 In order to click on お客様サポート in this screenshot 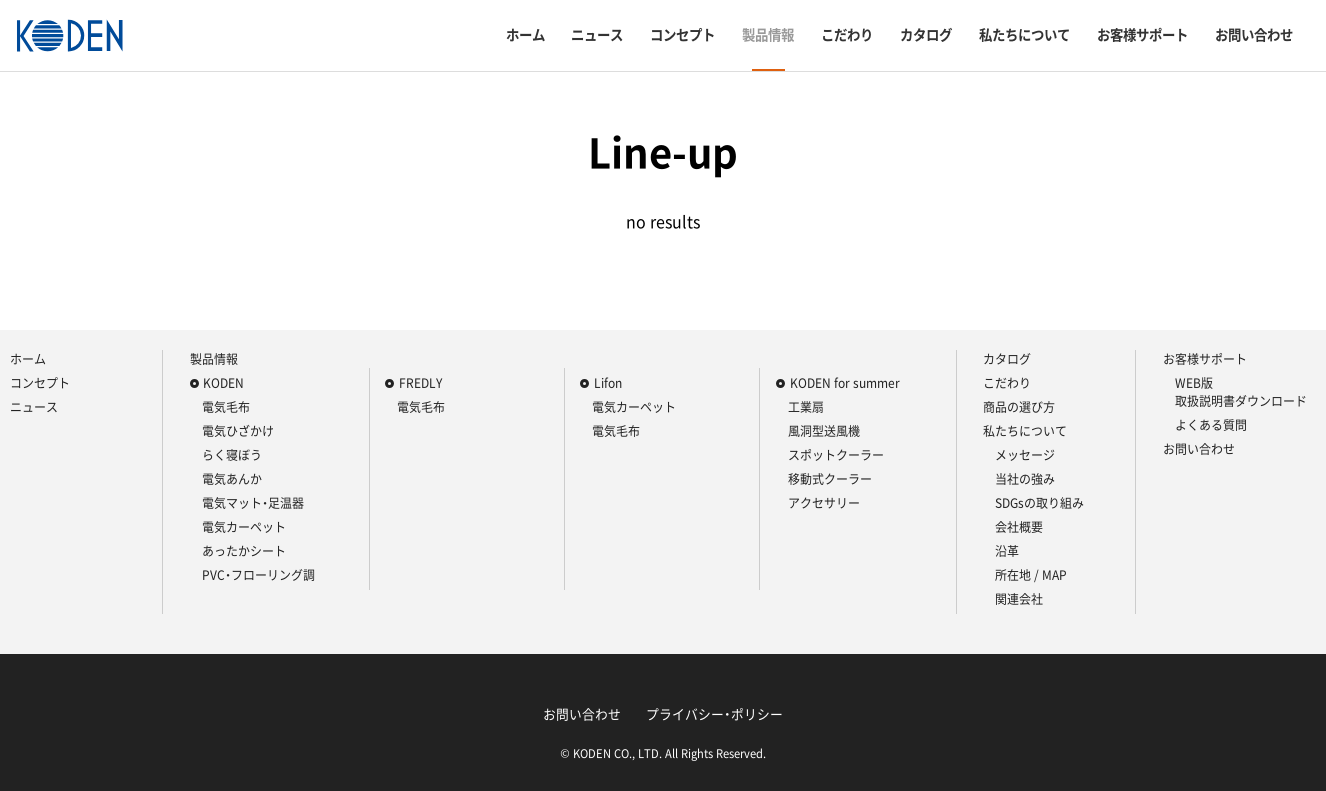, I will do `click(1142, 35)`.